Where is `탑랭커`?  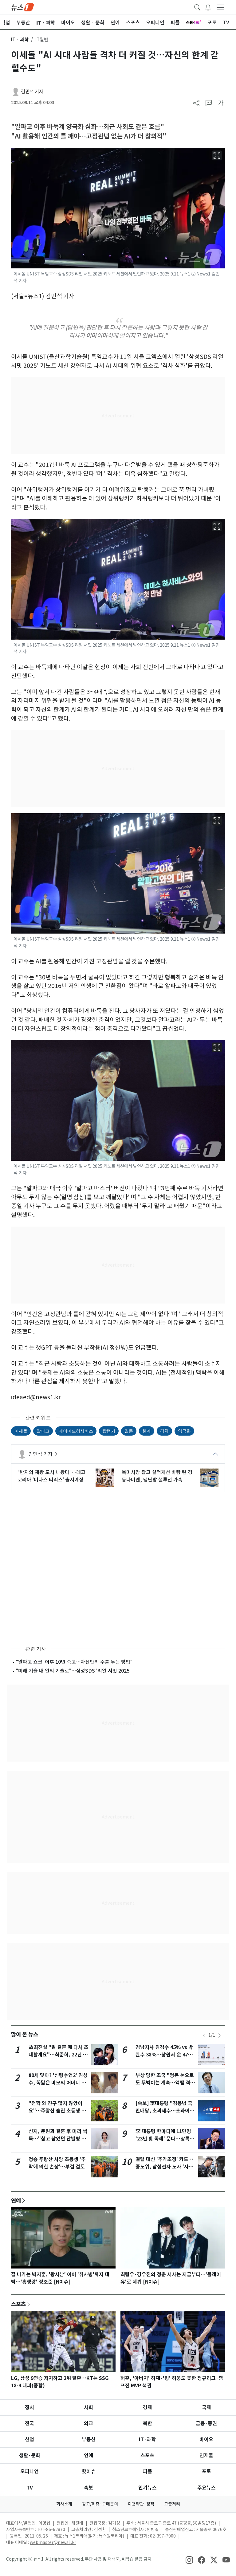 탑랭커 is located at coordinates (108, 1431).